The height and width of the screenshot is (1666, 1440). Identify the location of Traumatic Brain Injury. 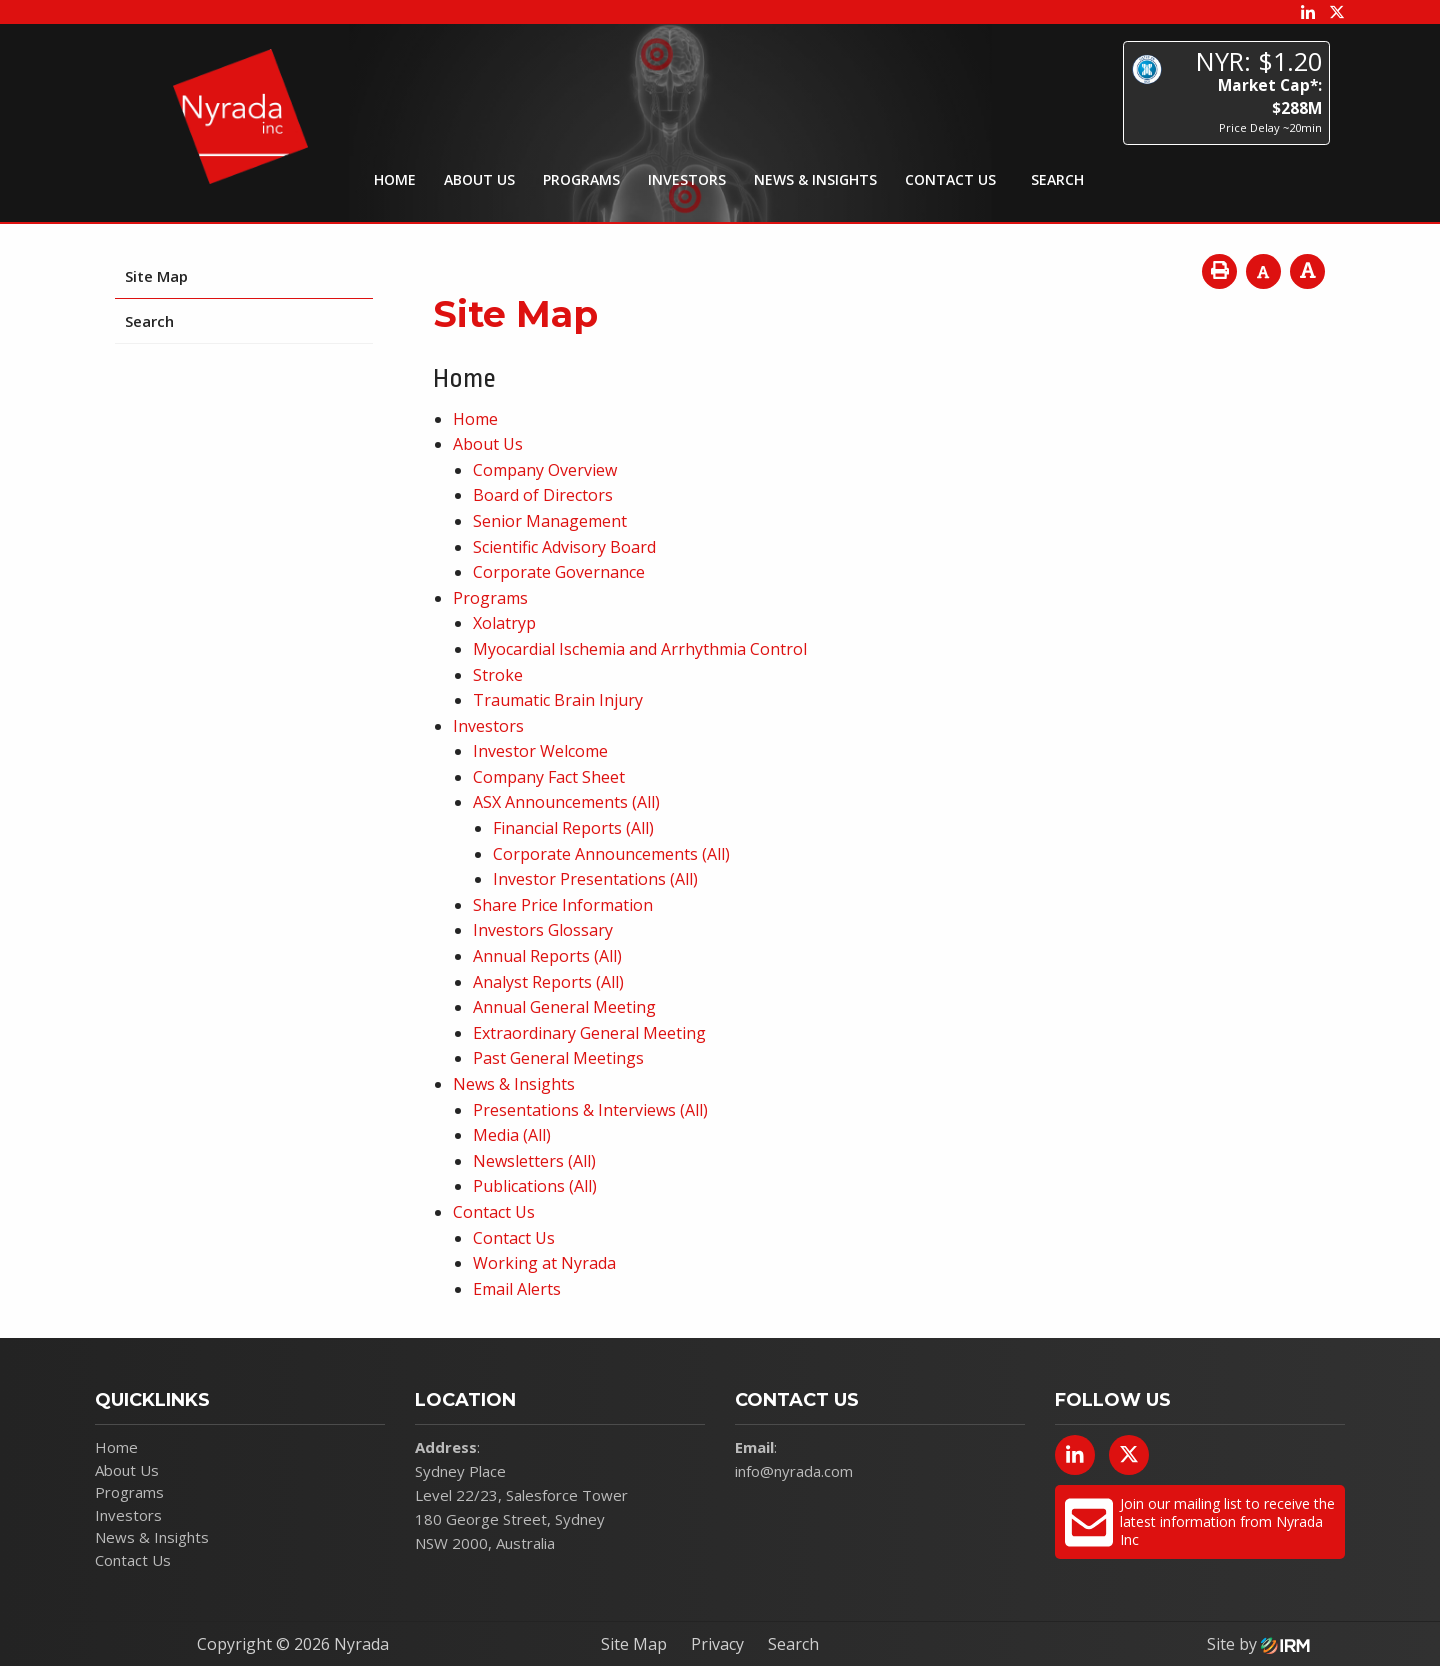
(558, 700).